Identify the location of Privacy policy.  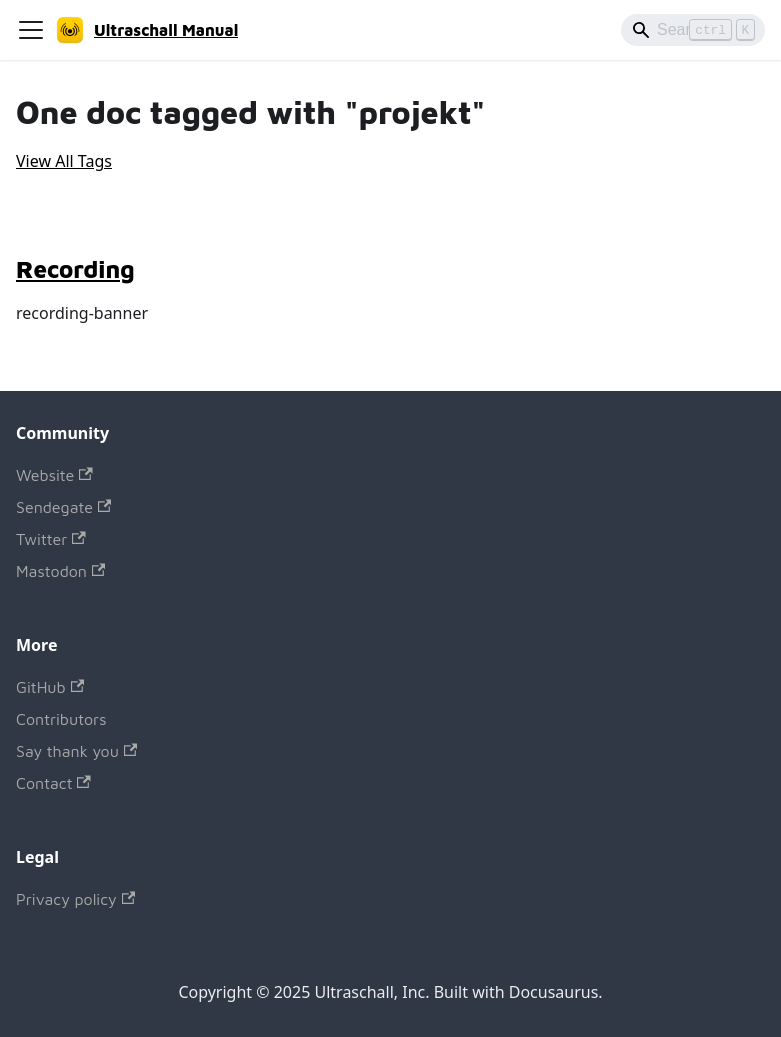
(75, 899).